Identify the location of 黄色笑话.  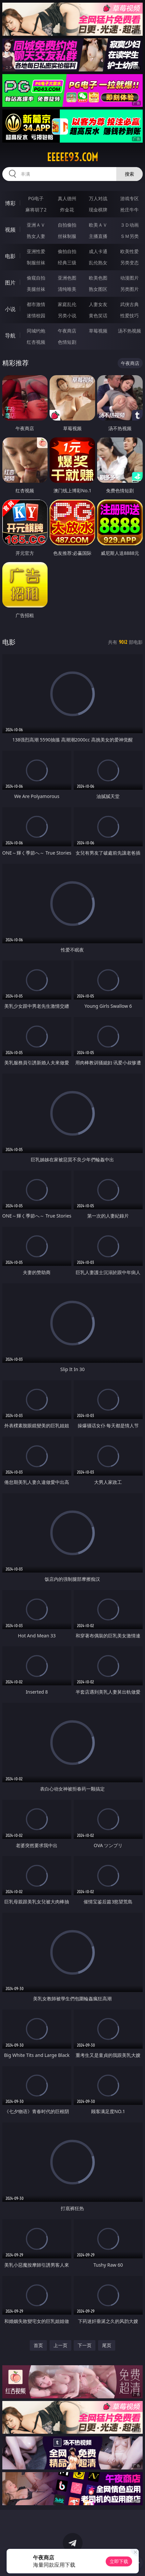
(98, 315).